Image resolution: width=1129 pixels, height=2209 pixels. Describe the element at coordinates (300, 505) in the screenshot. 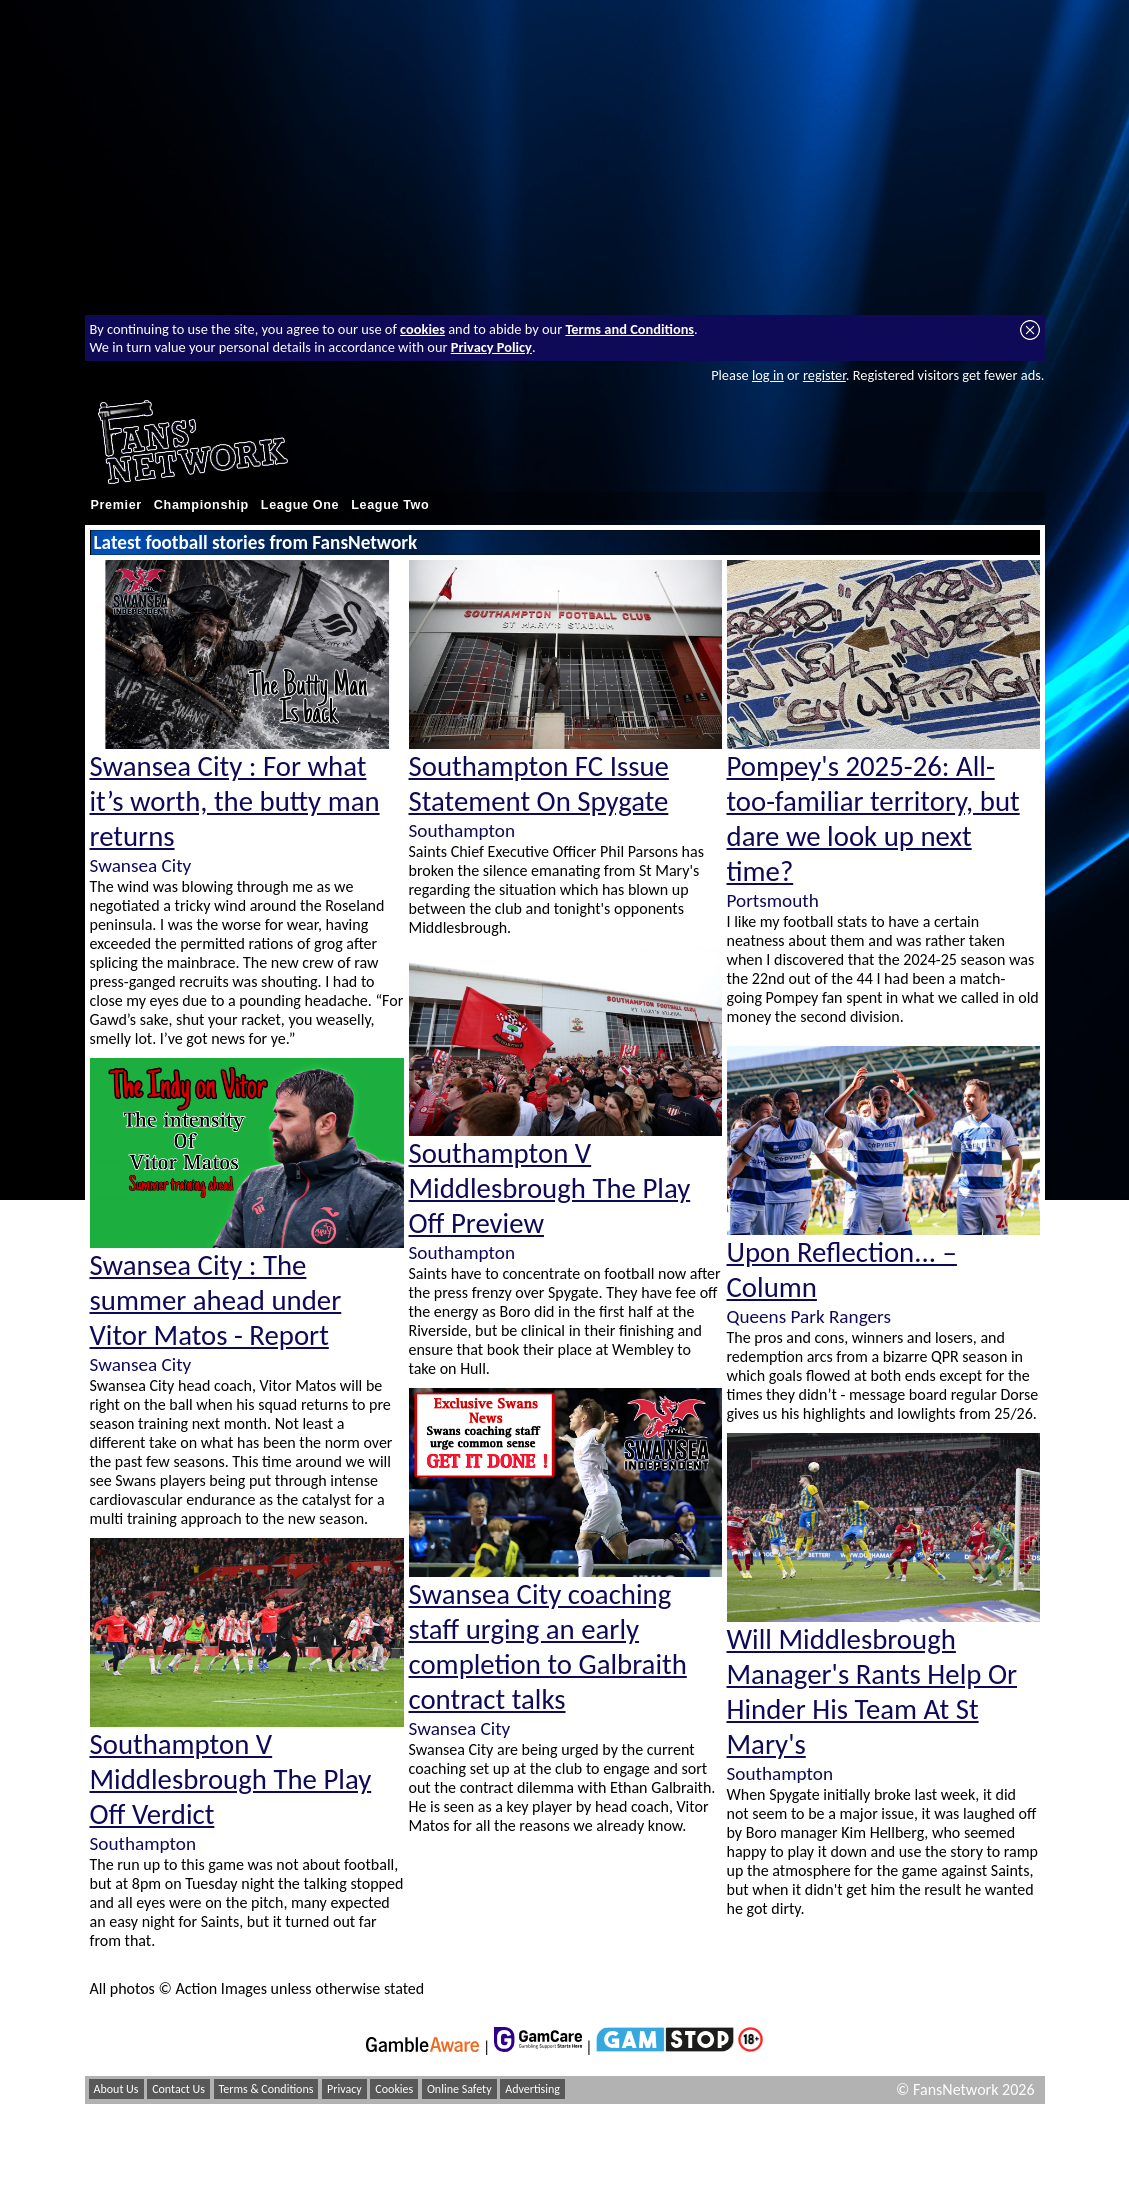

I see `League One` at that location.